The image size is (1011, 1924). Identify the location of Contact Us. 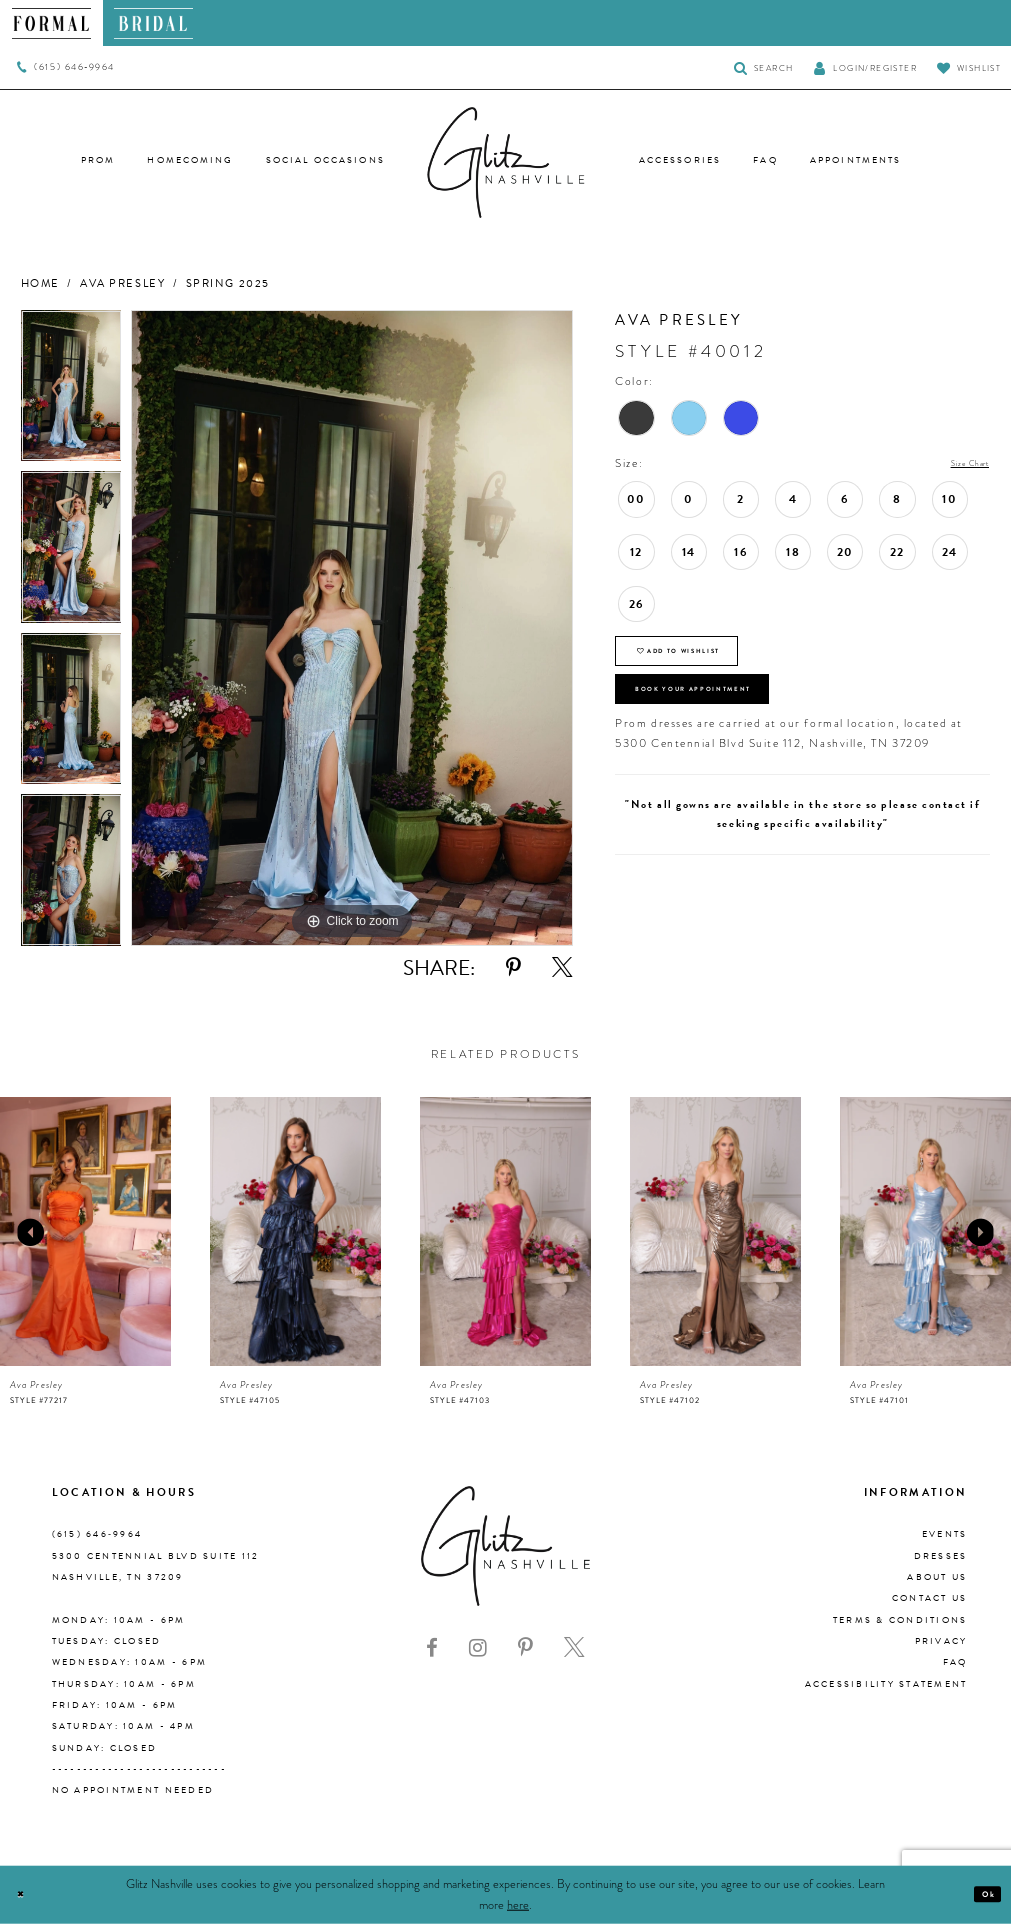
(930, 1598).